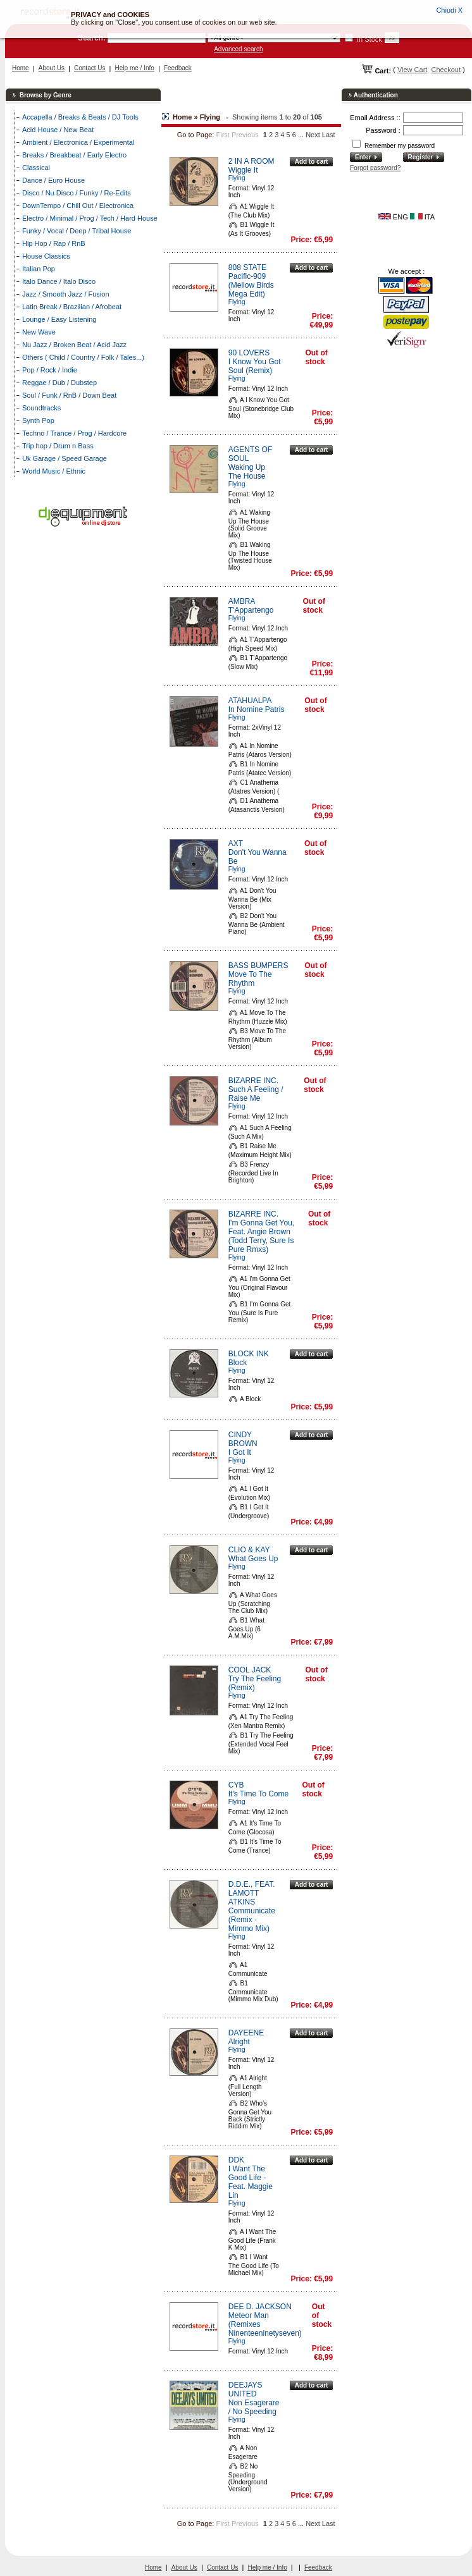 The width and height of the screenshot is (472, 2576). What do you see at coordinates (59, 281) in the screenshot?
I see `Italo Dance / Italo Disco` at bounding box center [59, 281].